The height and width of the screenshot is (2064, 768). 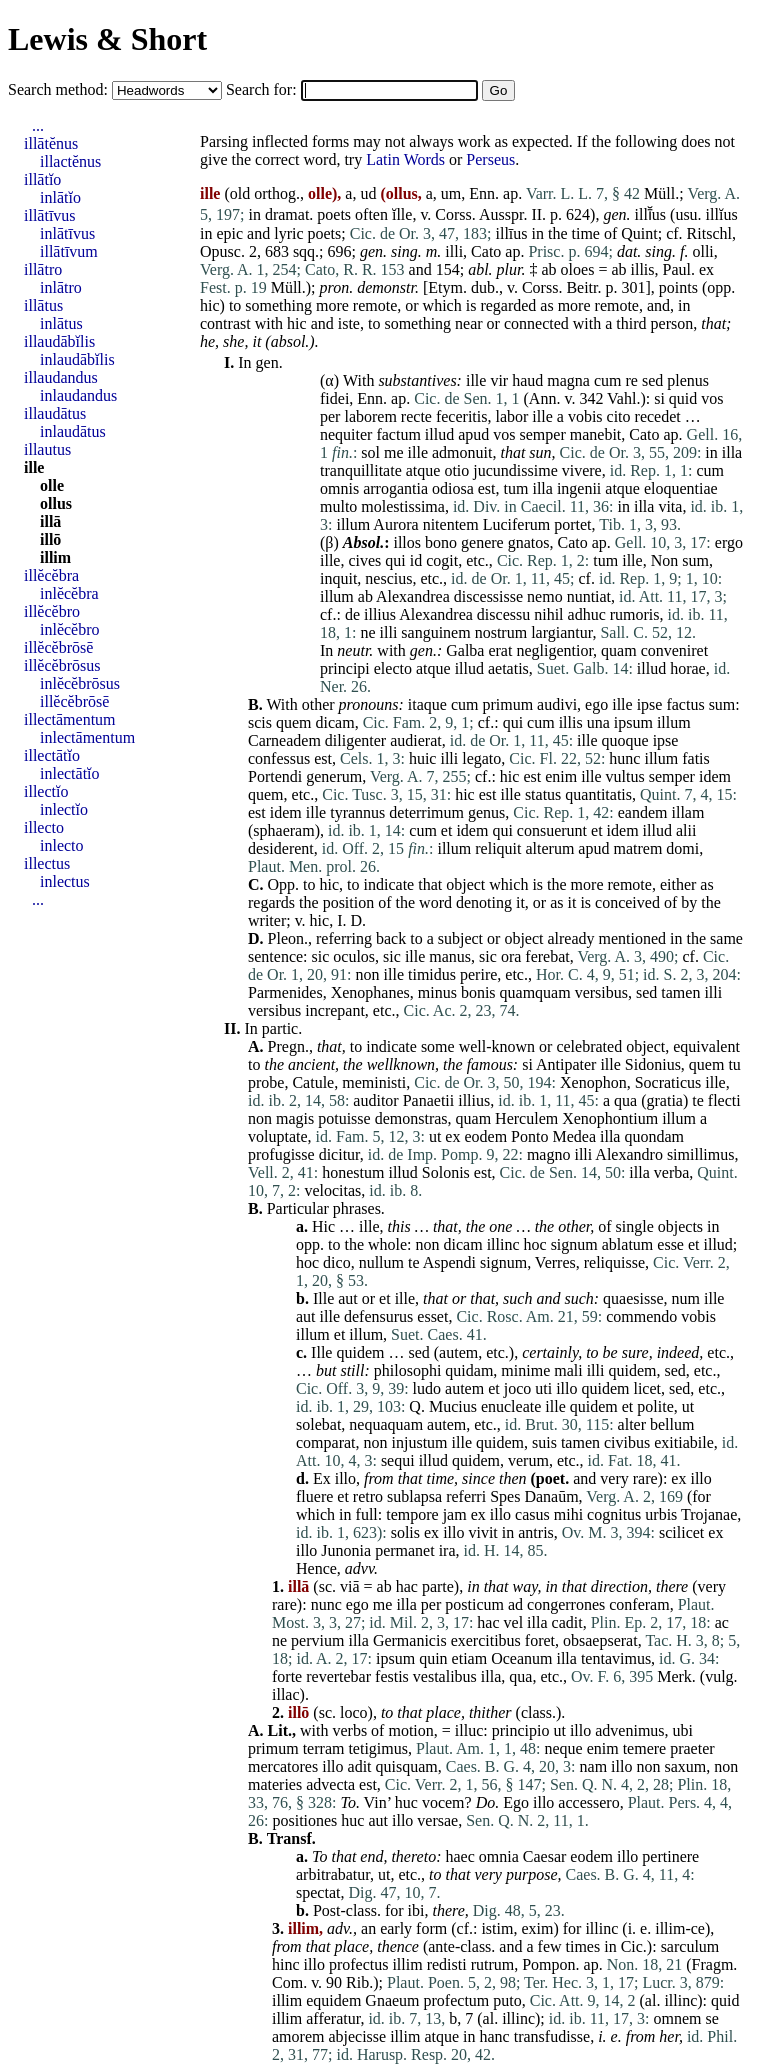 I want to click on illaudātus, so click(x=55, y=413).